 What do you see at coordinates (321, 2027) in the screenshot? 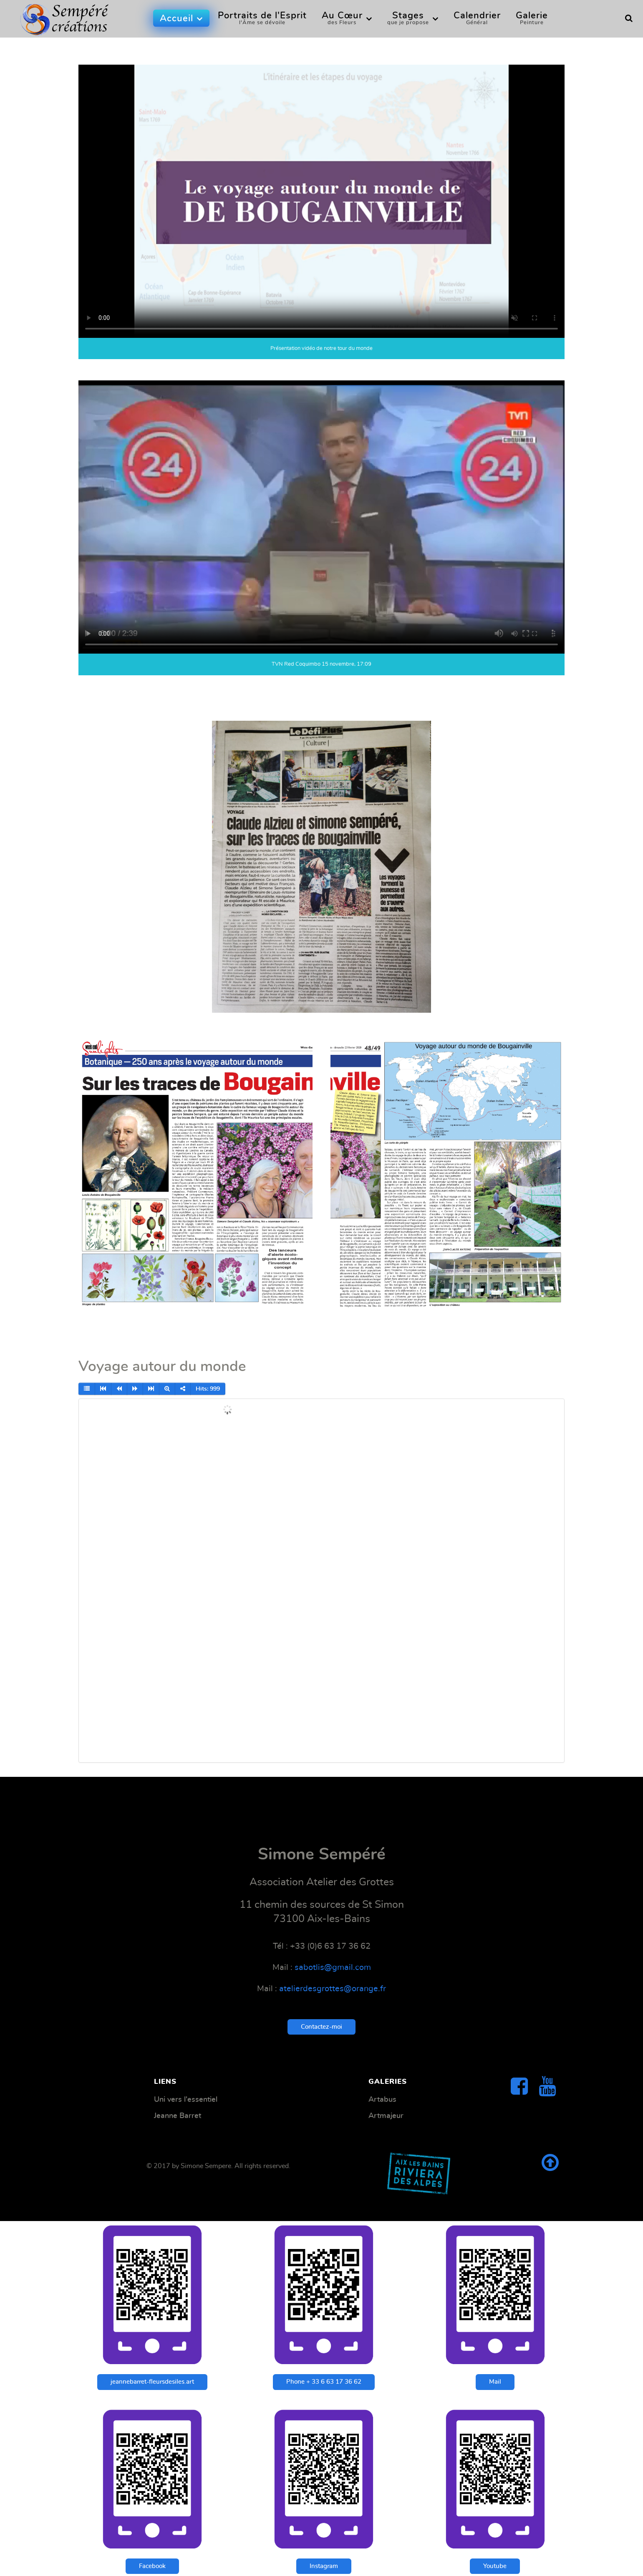
I see `Contactez-moi` at bounding box center [321, 2027].